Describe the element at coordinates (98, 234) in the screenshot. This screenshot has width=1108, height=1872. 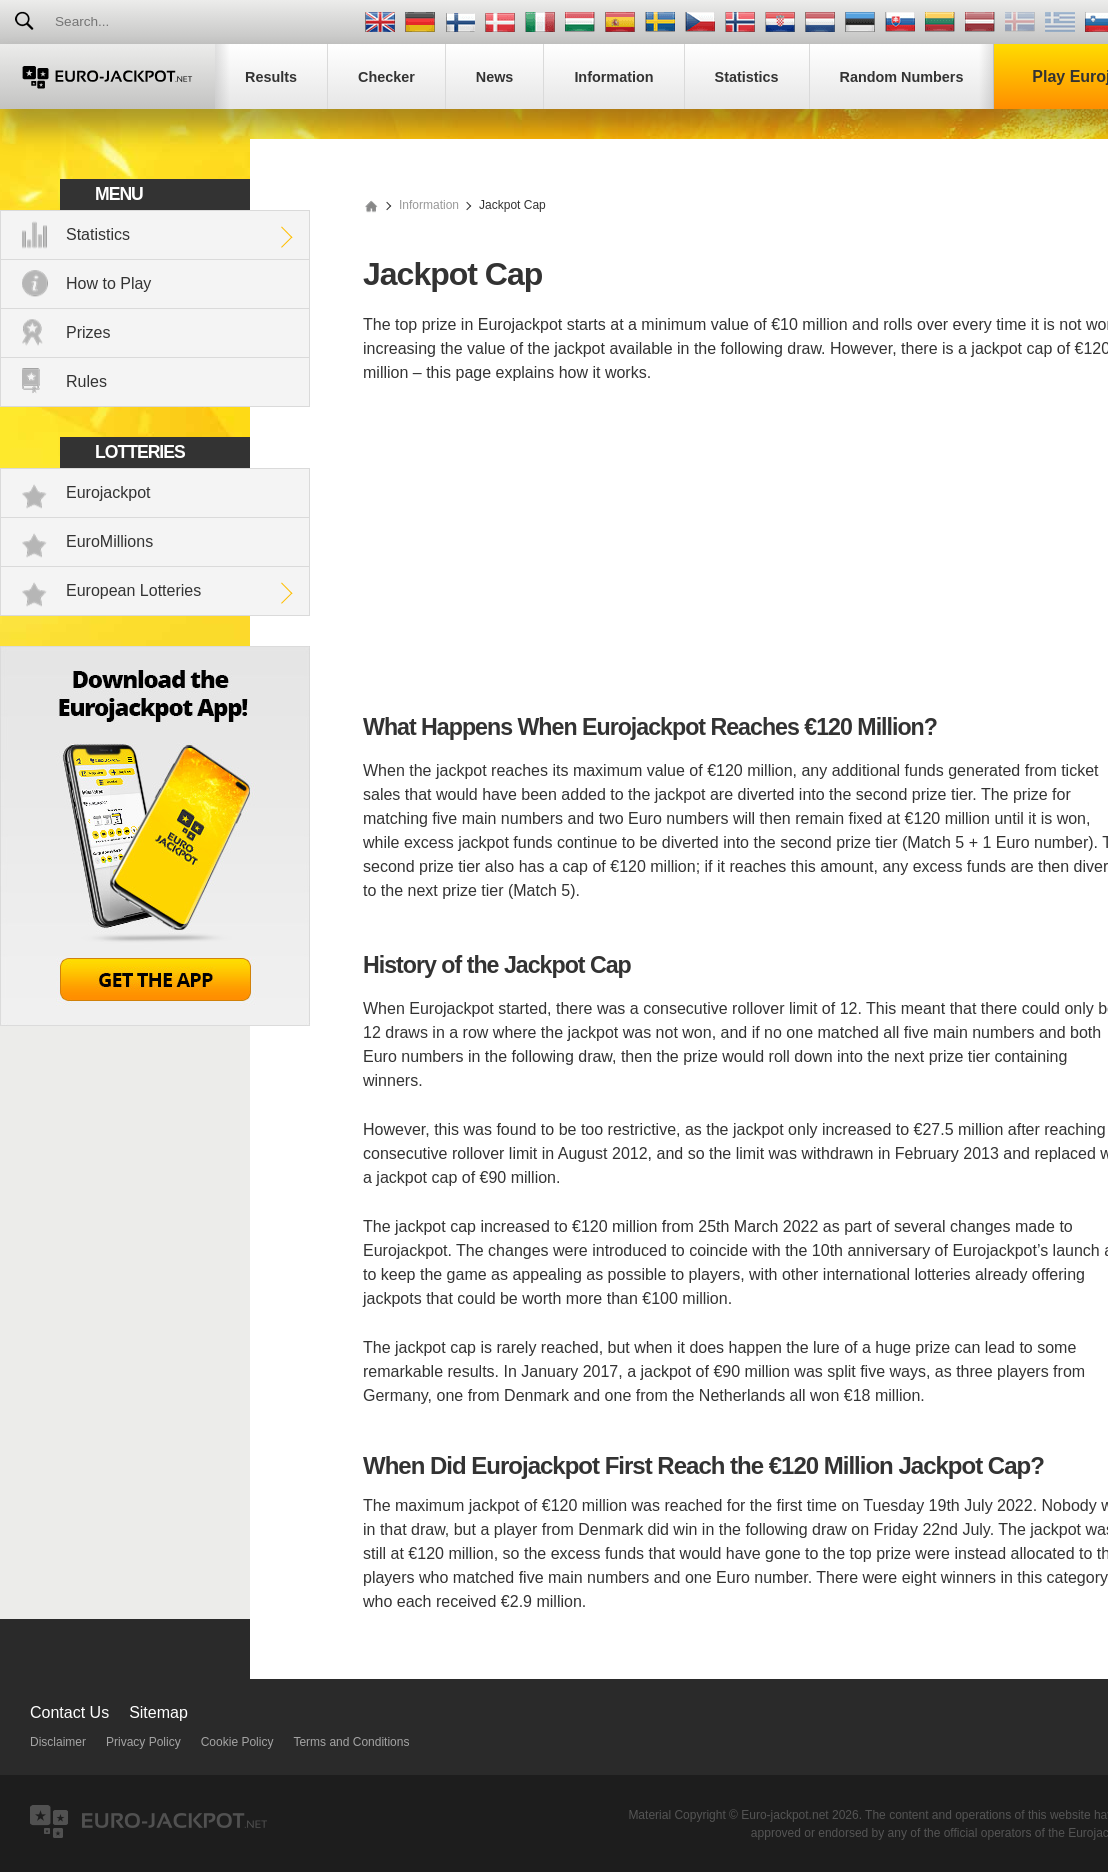
I see `Statistics` at that location.